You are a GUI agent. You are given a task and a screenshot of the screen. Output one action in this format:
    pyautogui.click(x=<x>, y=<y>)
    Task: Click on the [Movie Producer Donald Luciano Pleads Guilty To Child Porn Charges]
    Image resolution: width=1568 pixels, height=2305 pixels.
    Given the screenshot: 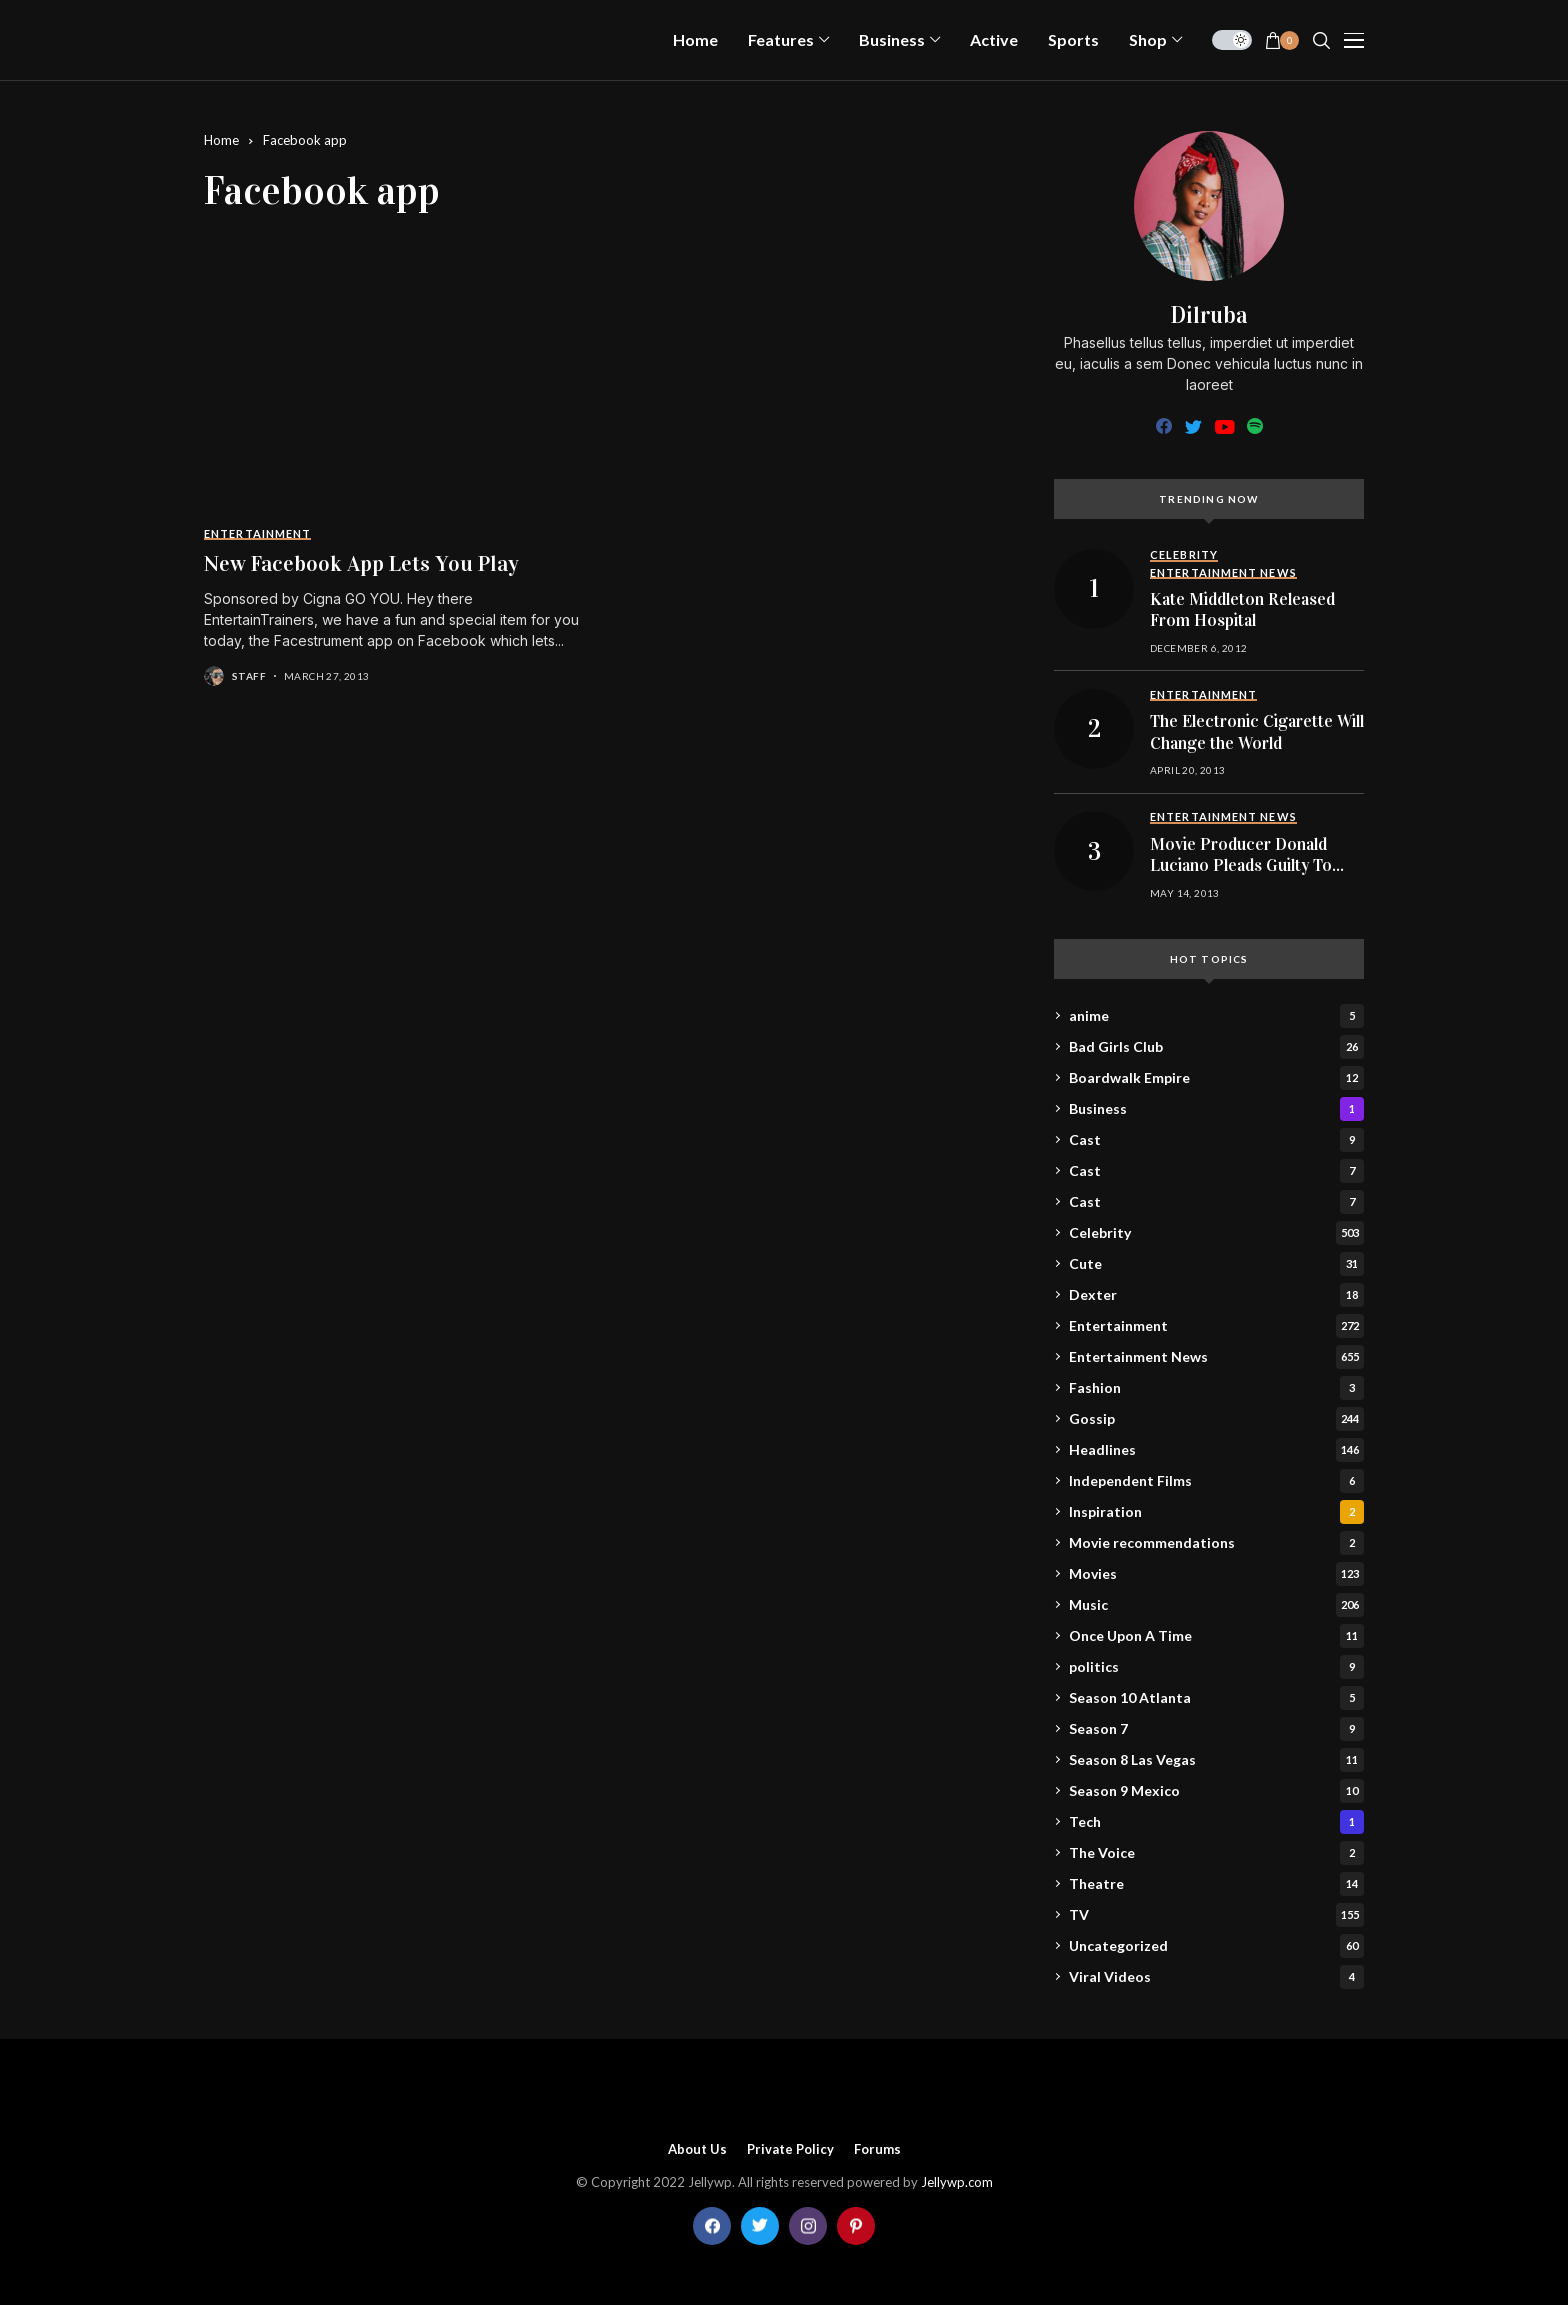 What is the action you would take?
    pyautogui.click(x=1094, y=851)
    